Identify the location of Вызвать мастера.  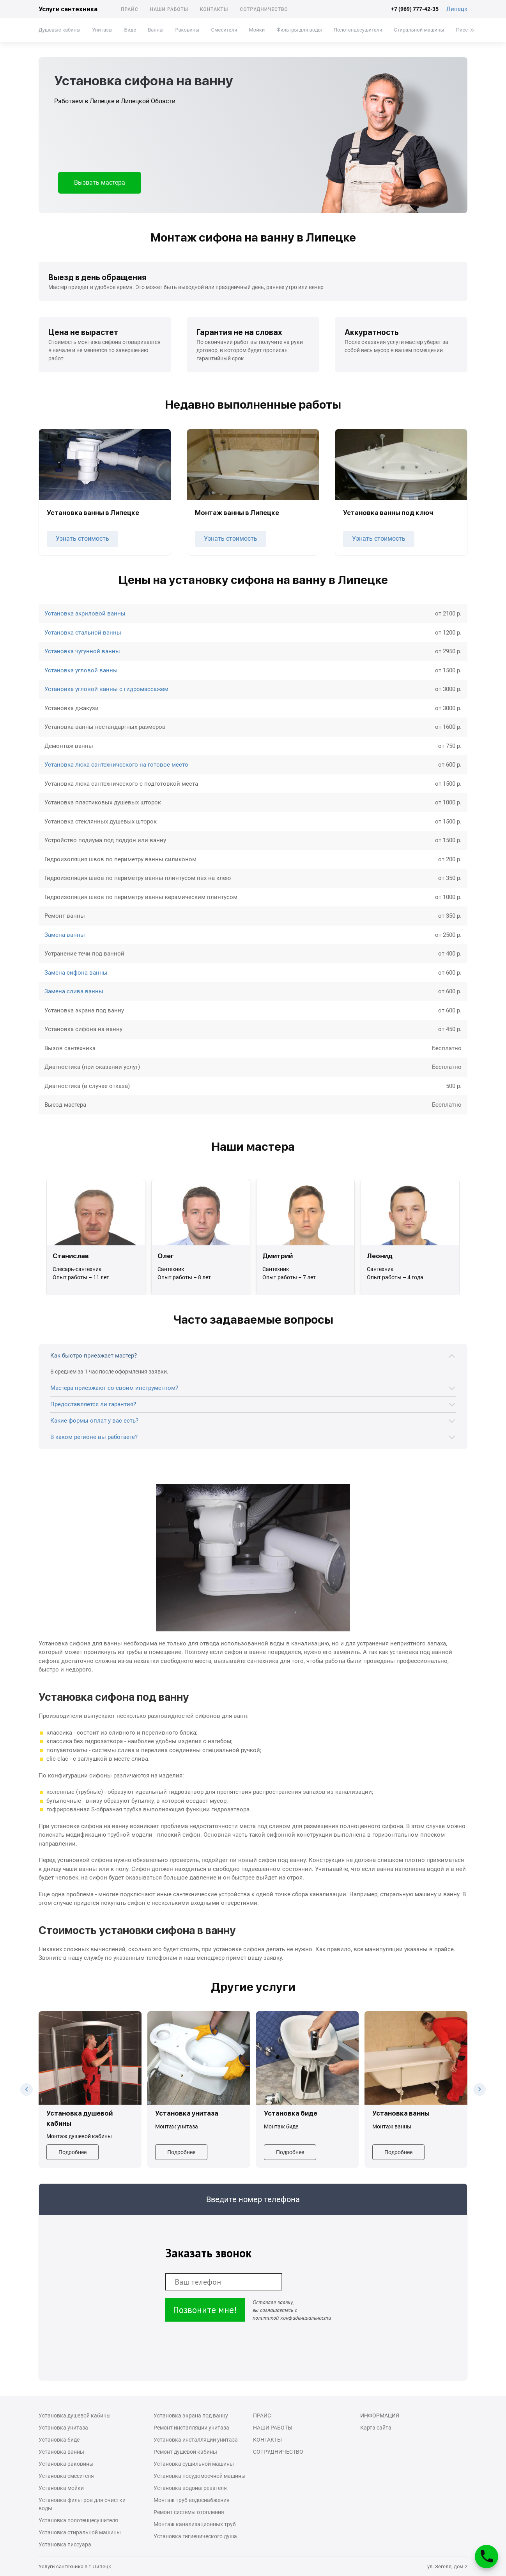
(99, 182).